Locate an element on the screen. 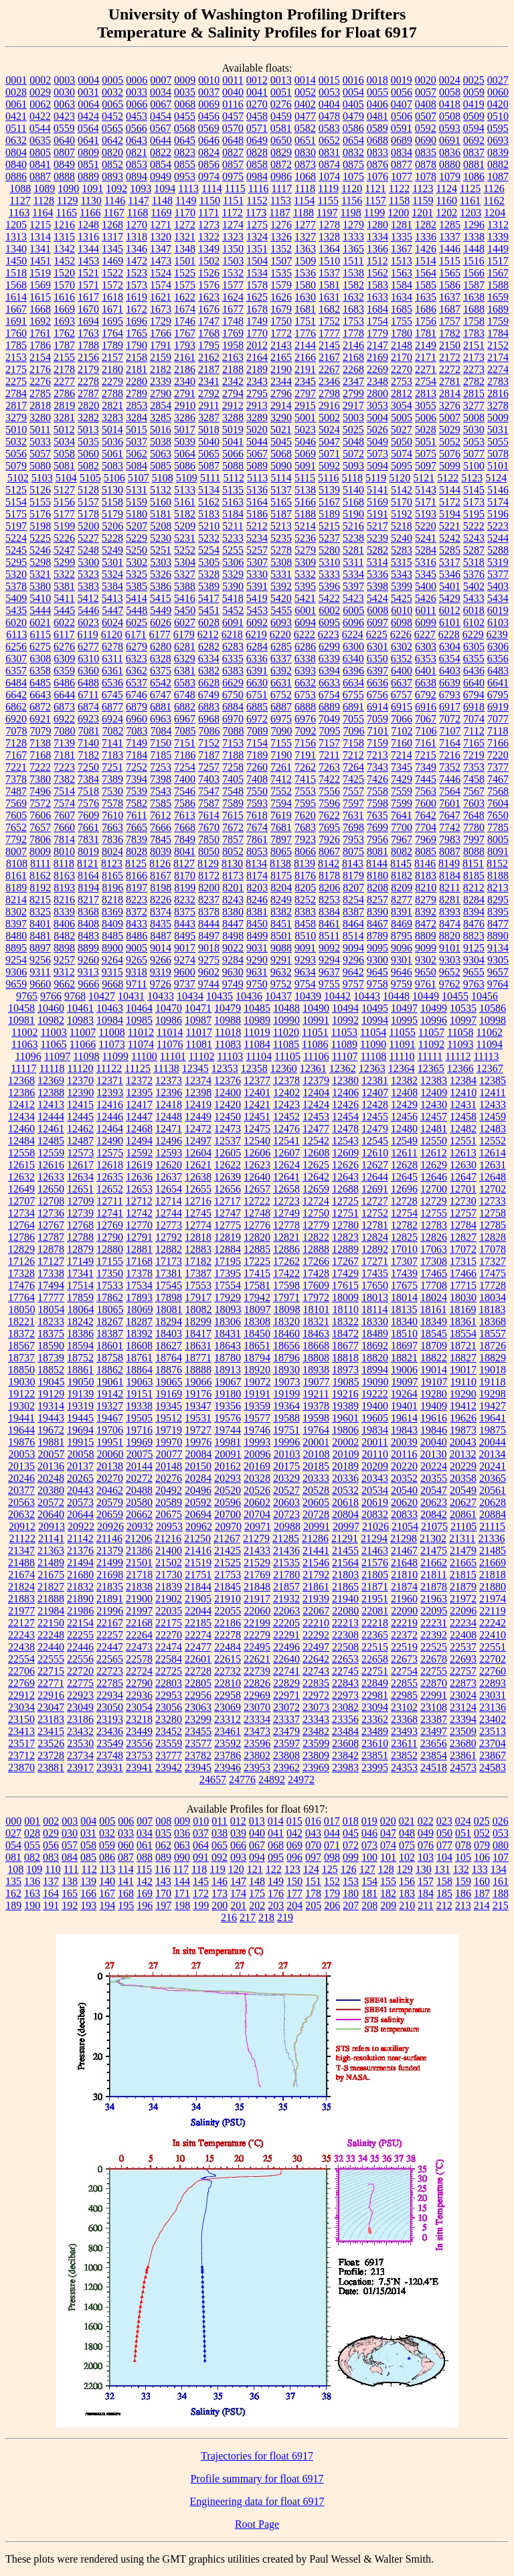 The height and width of the screenshot is (2576, 514). 11083 is located at coordinates (228, 1044).